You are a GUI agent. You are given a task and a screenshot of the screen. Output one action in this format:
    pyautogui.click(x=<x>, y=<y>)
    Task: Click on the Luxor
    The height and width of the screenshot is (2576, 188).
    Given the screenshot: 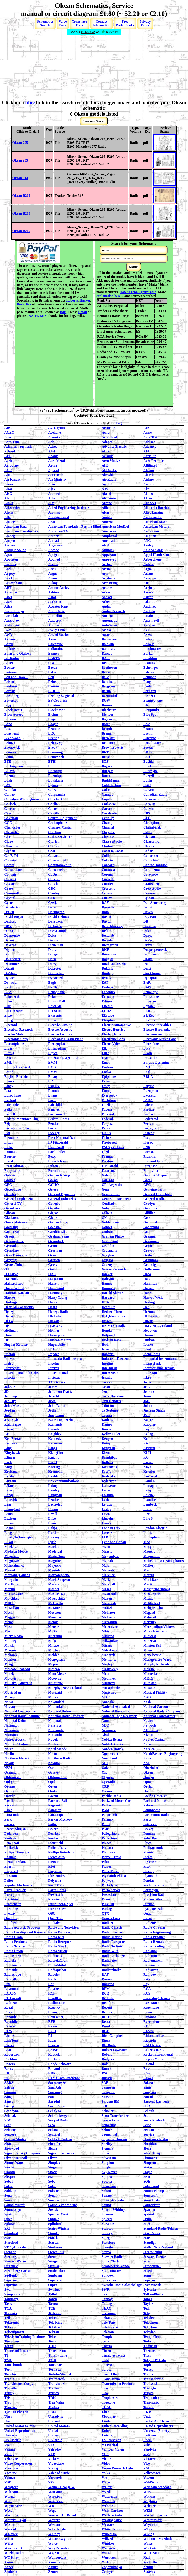 What is the action you would take?
    pyautogui.click(x=8, y=1542)
    